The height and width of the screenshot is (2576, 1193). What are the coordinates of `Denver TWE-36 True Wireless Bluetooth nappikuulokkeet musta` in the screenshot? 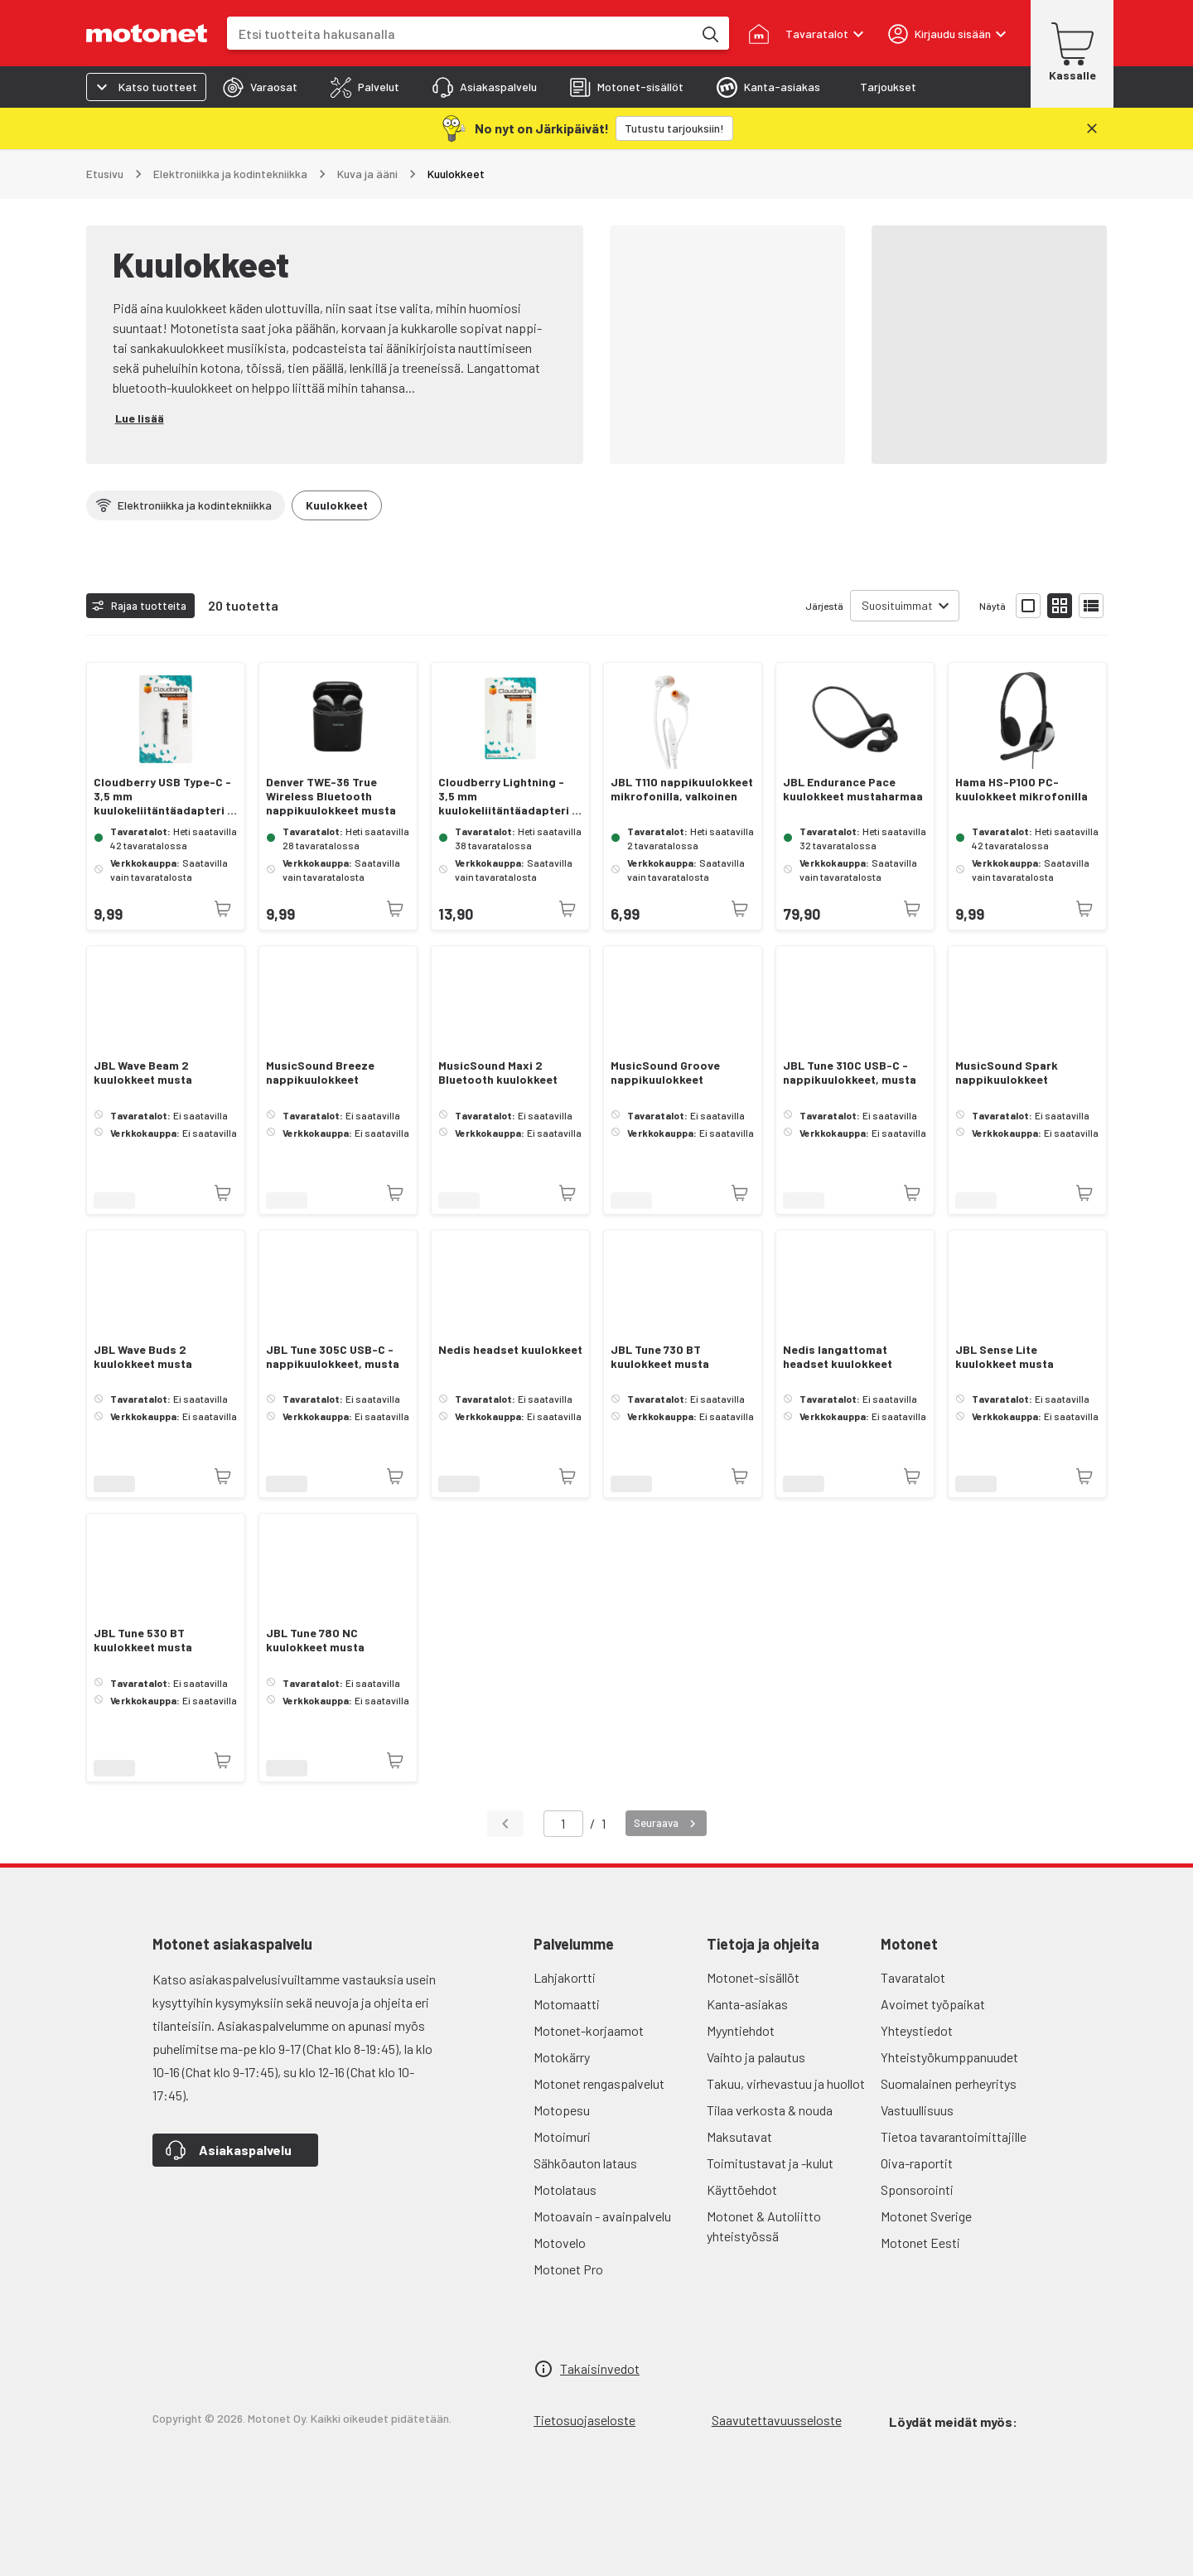 It's located at (331, 796).